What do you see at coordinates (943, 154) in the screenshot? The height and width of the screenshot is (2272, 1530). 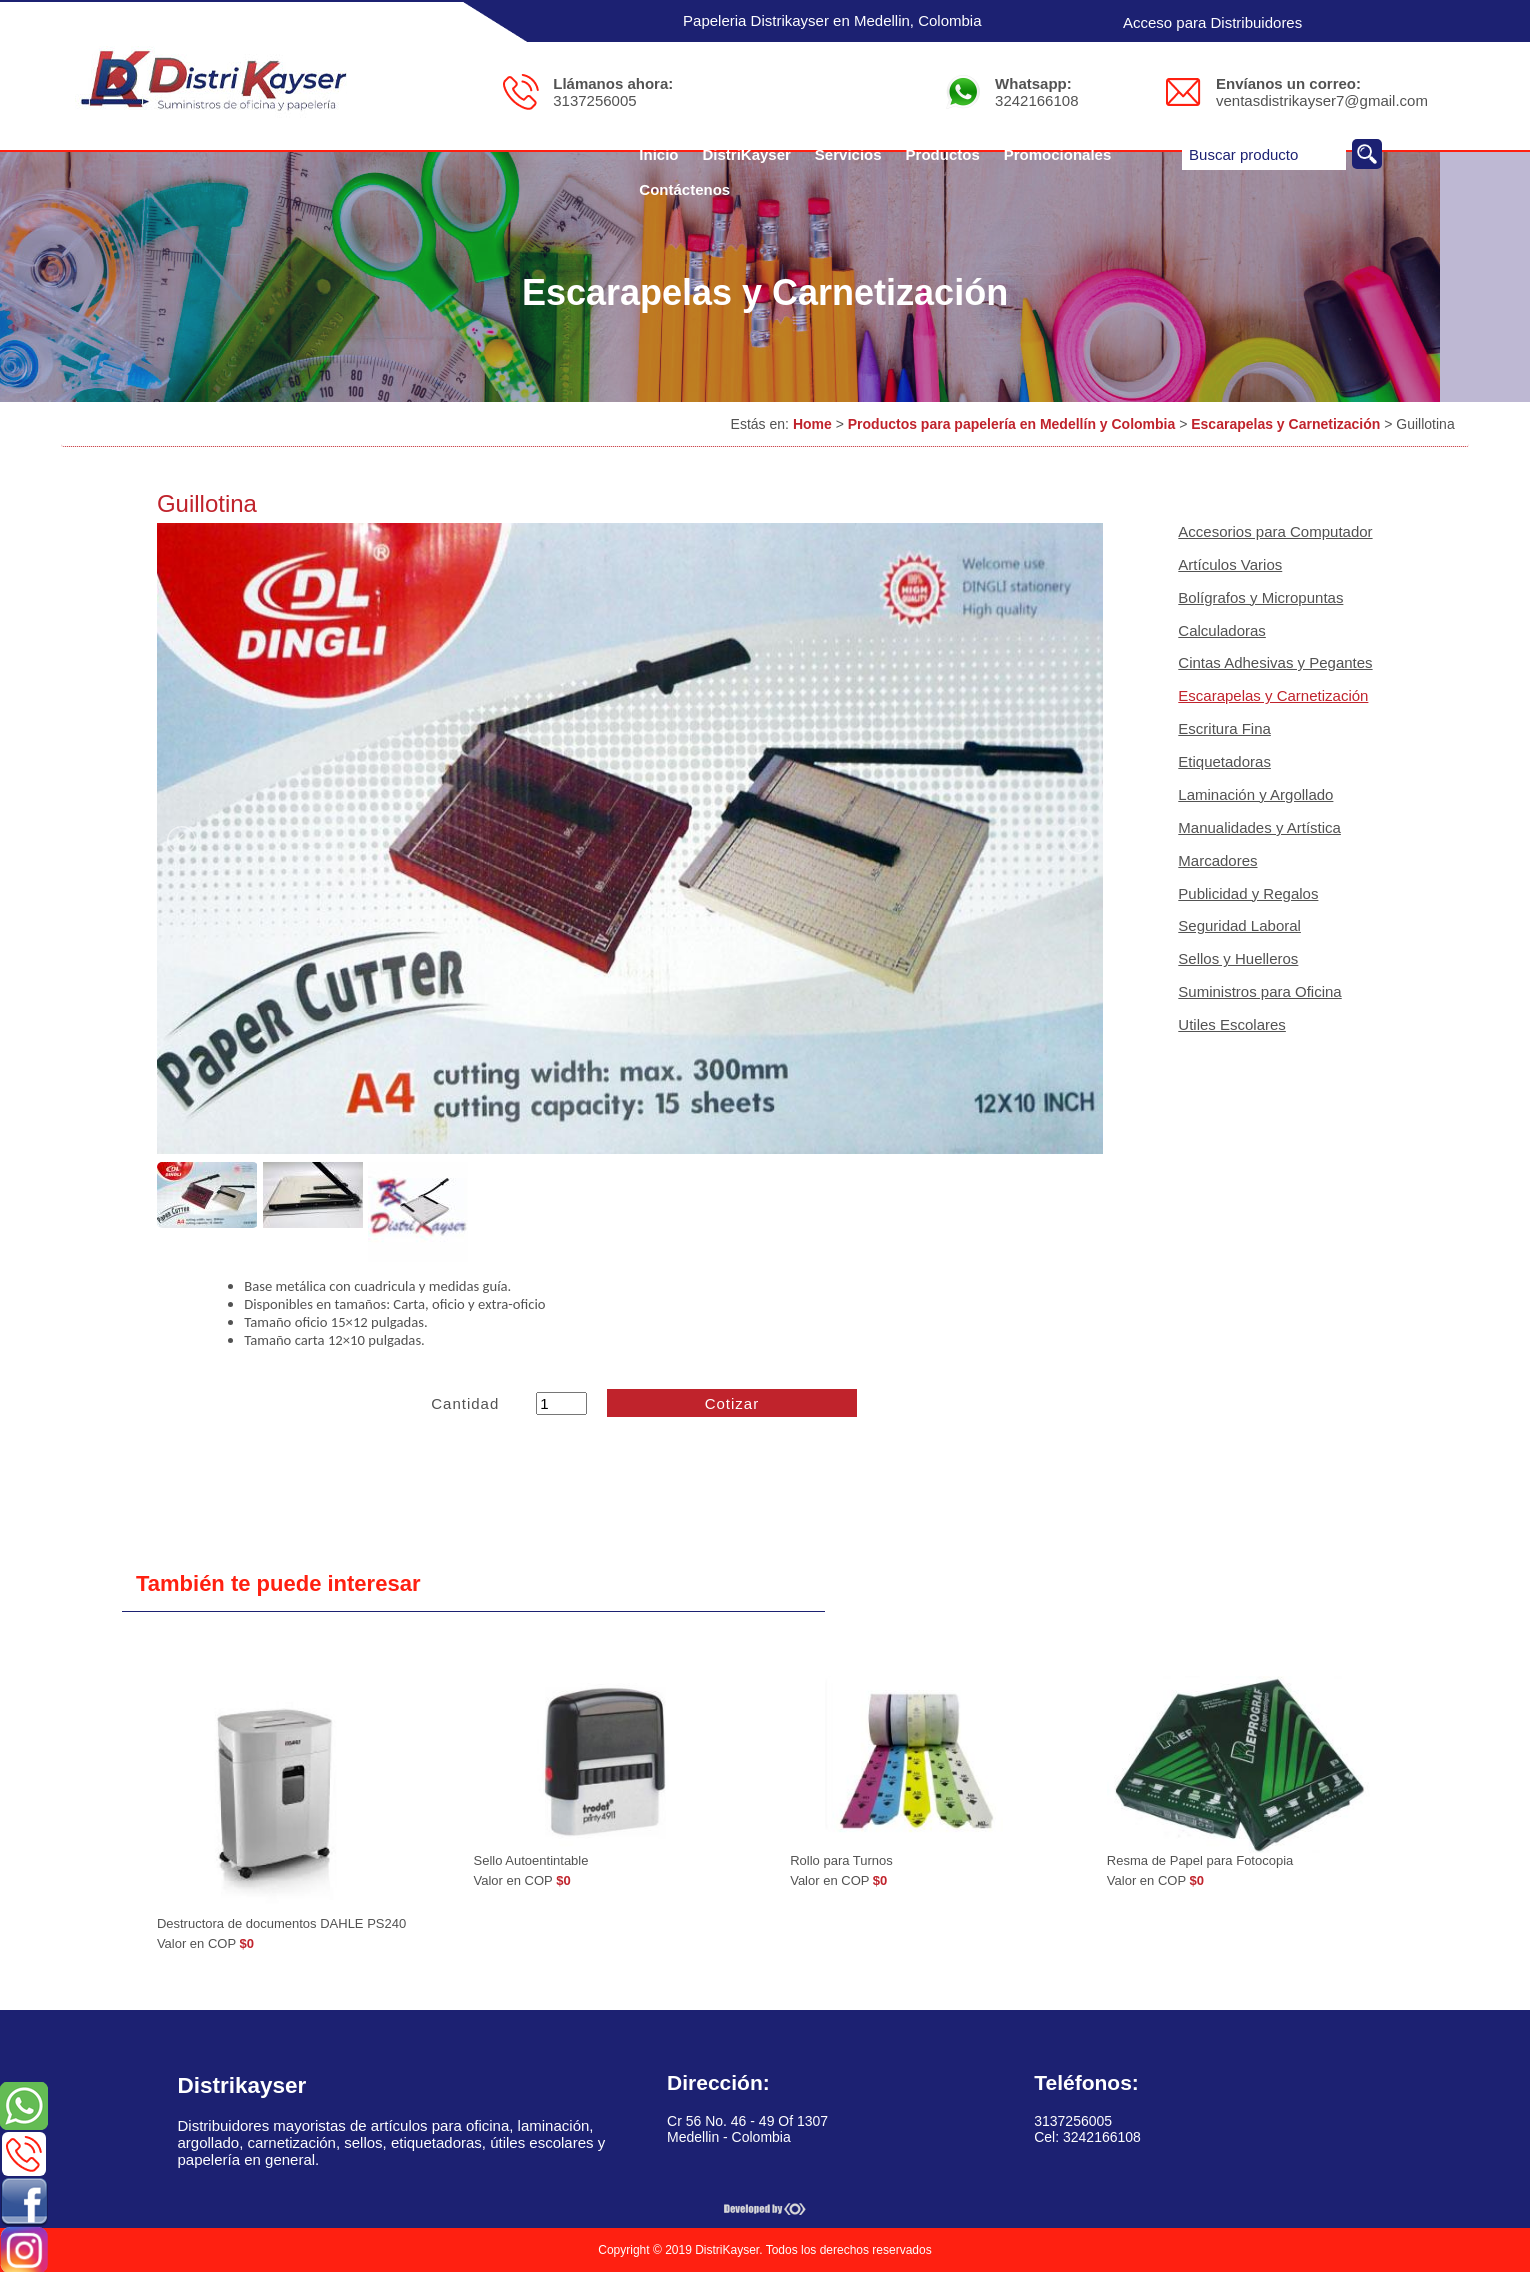 I see `Productos` at bounding box center [943, 154].